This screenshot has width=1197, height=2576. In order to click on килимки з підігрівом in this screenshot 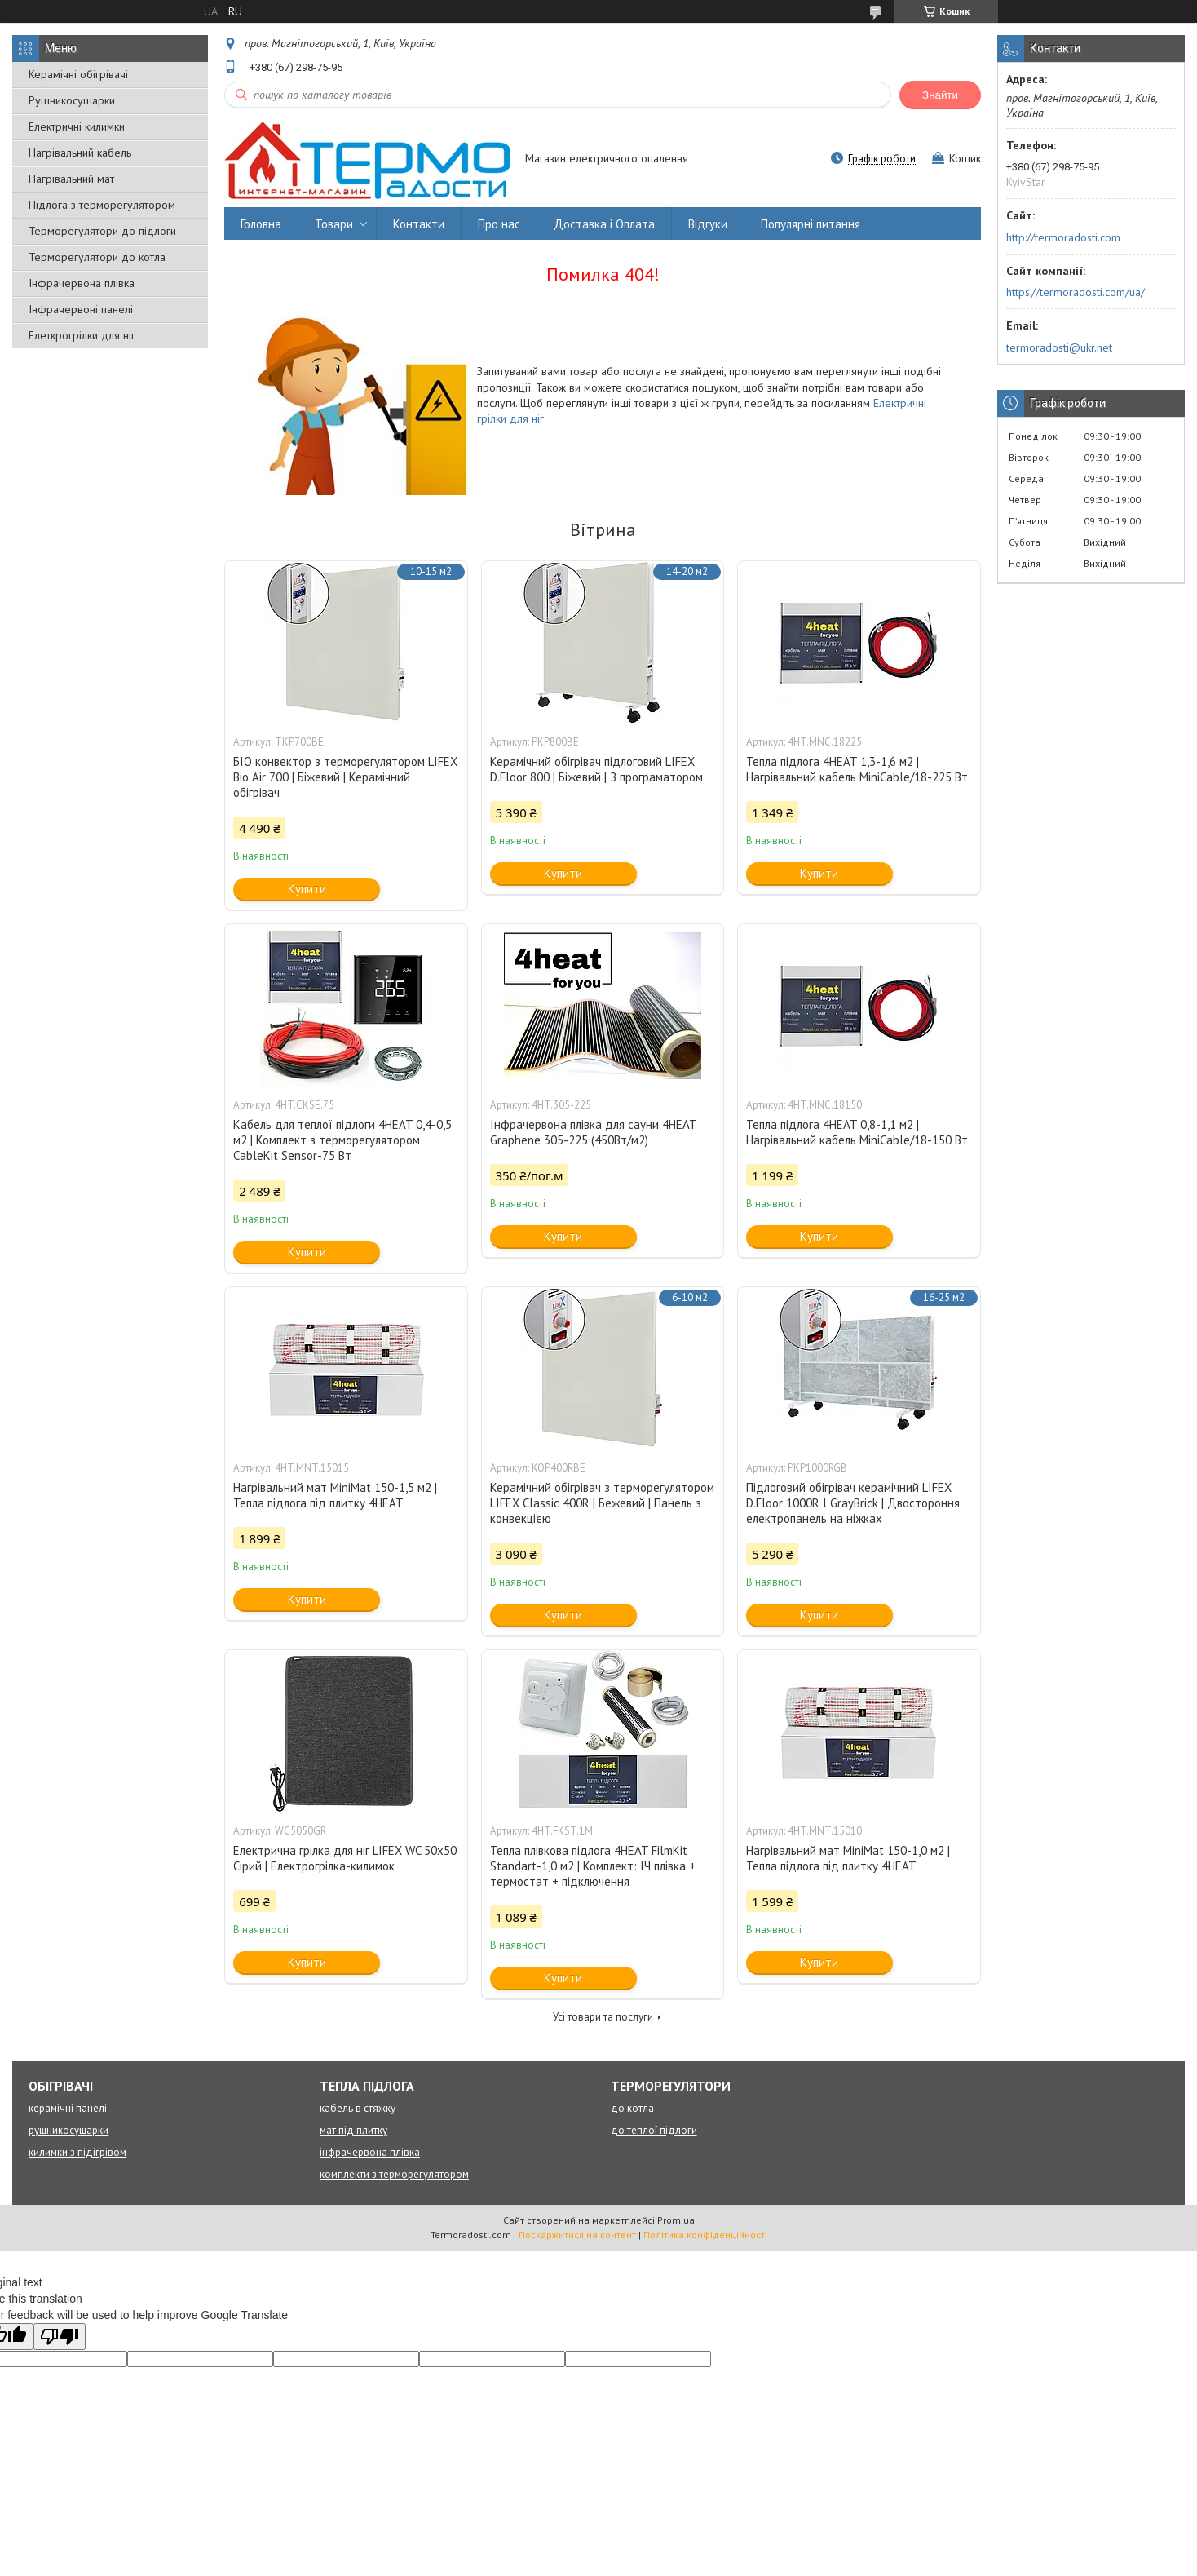, I will do `click(77, 2152)`.